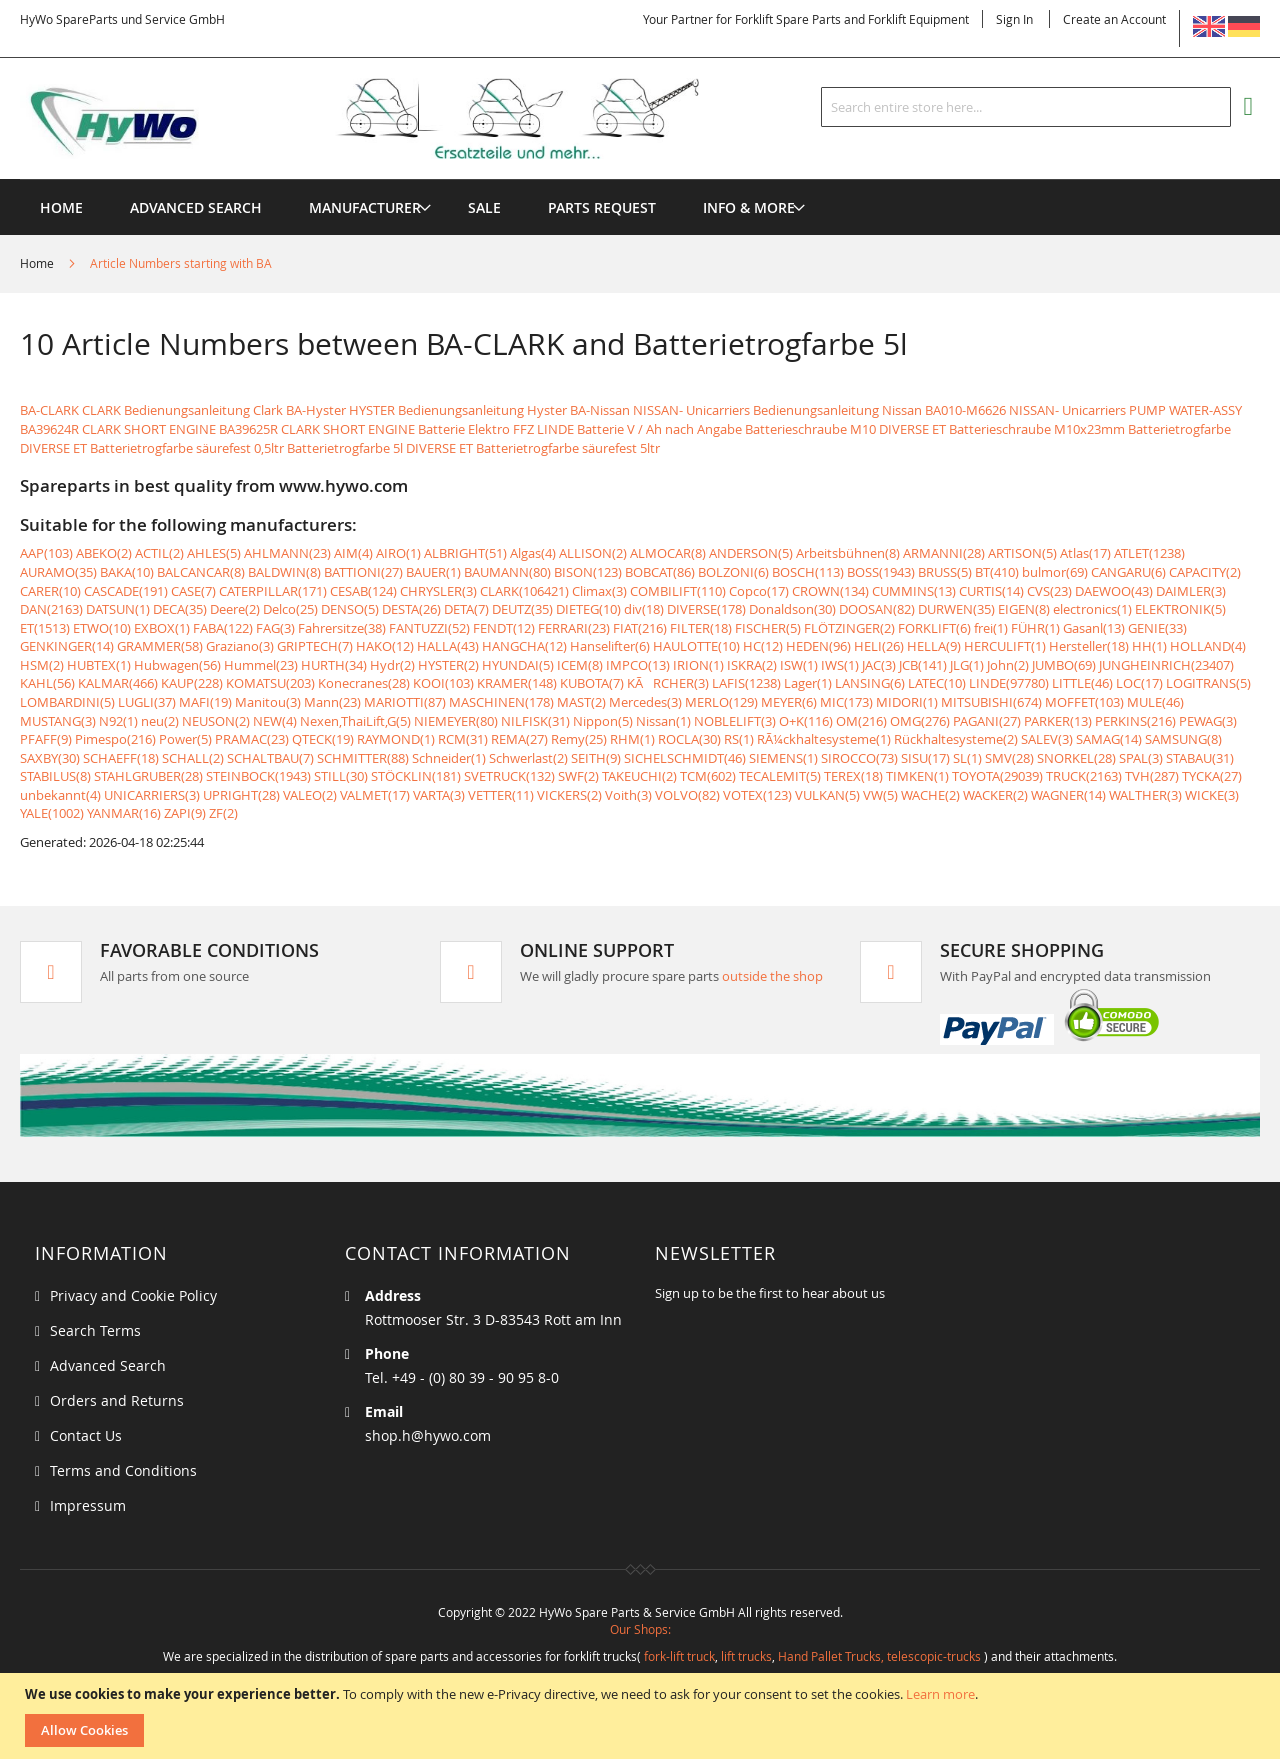  I want to click on LOC(17), so click(1139, 683).